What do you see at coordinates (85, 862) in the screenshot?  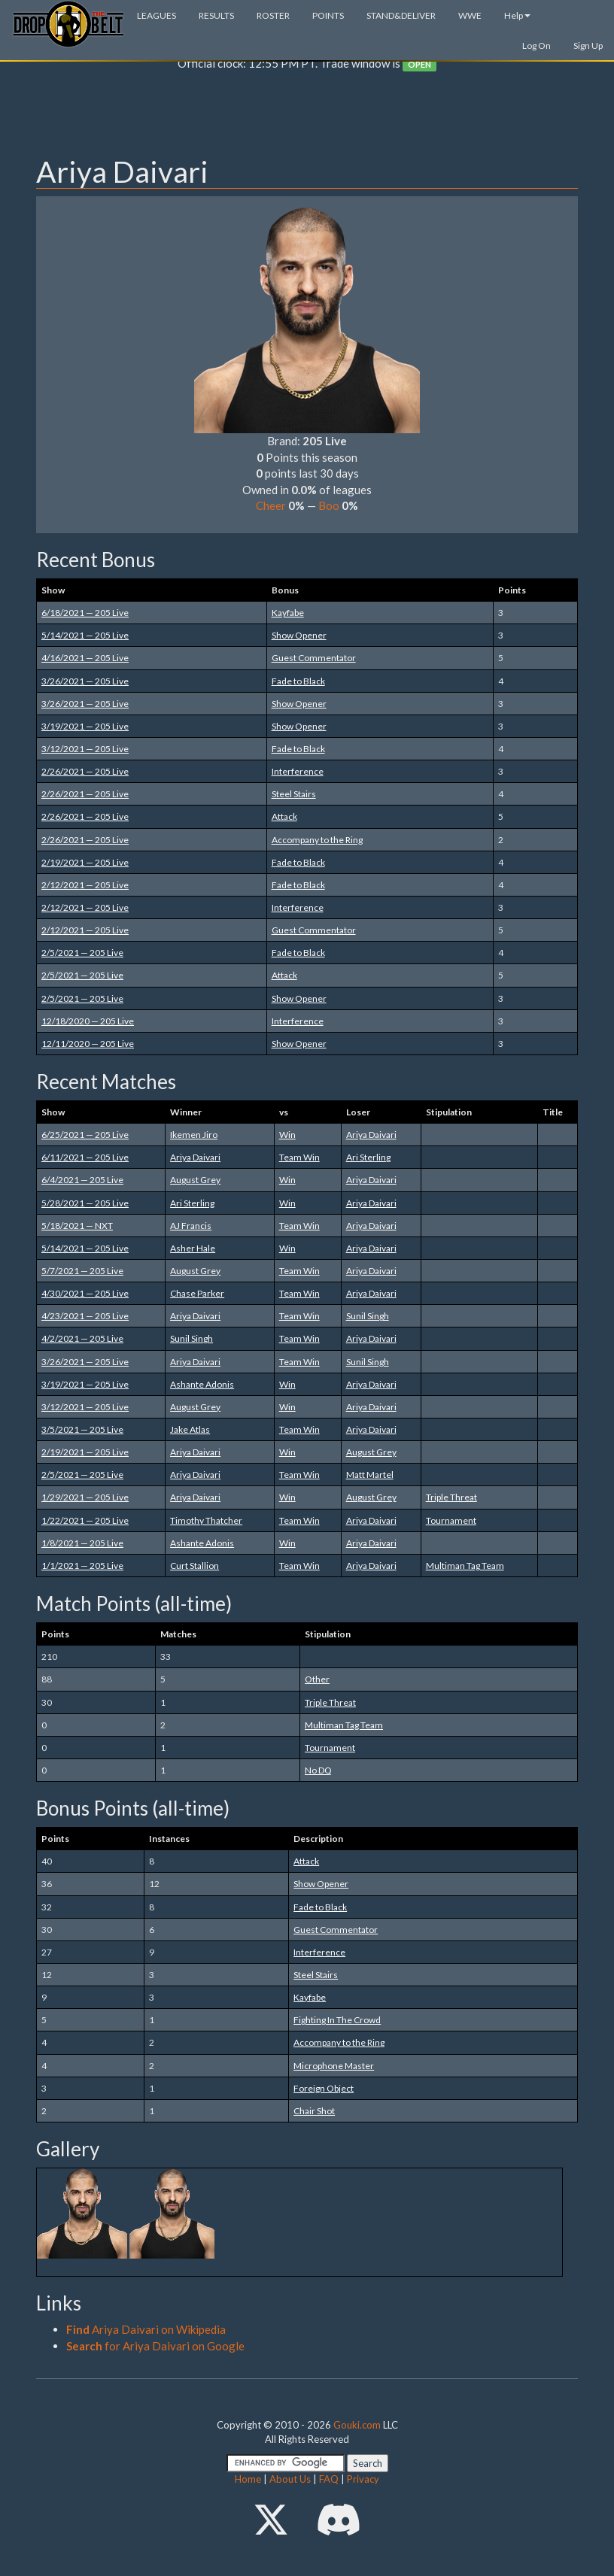 I see `2/19/2021 — 205 Live` at bounding box center [85, 862].